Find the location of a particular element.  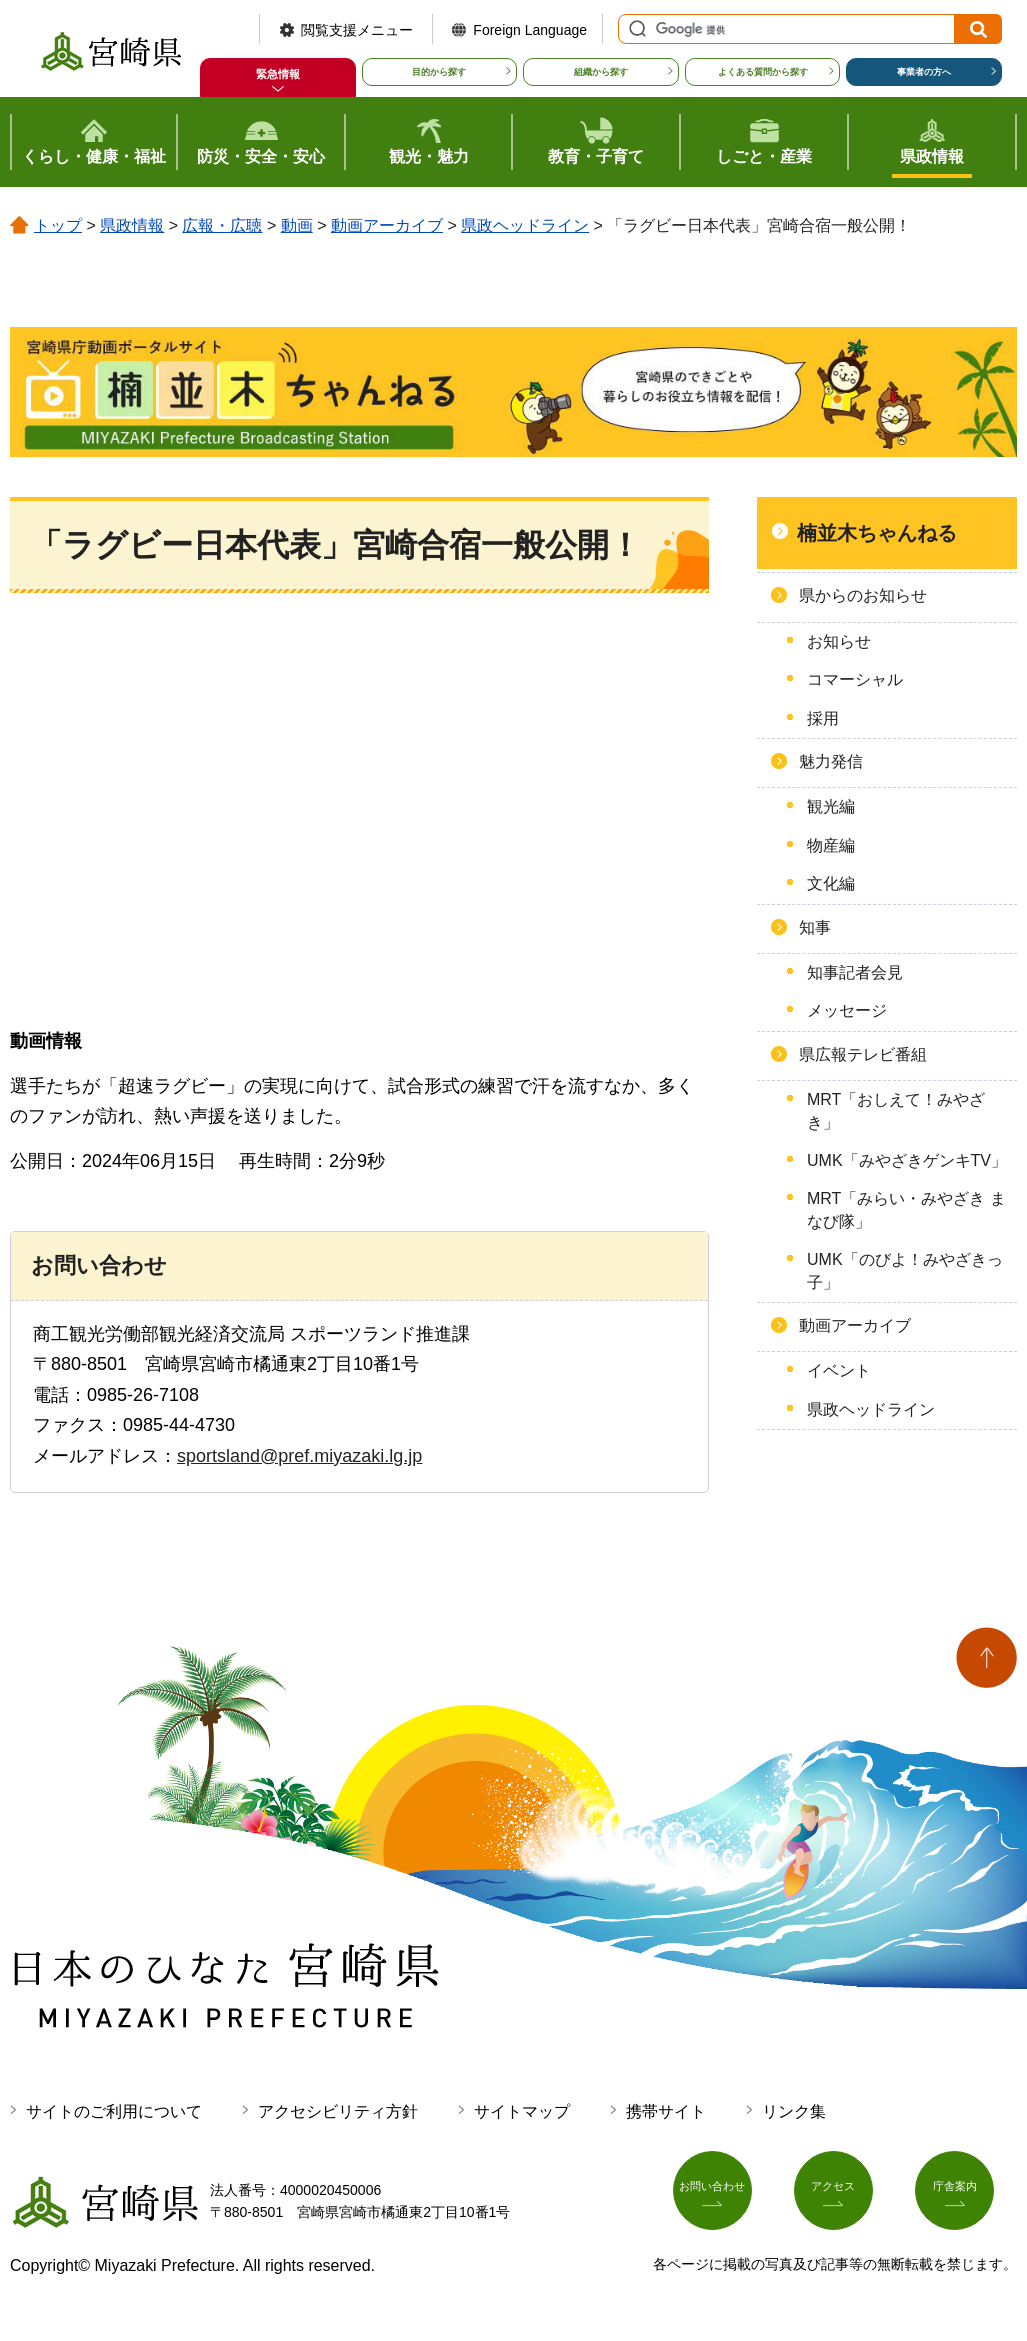

観光編 is located at coordinates (831, 806).